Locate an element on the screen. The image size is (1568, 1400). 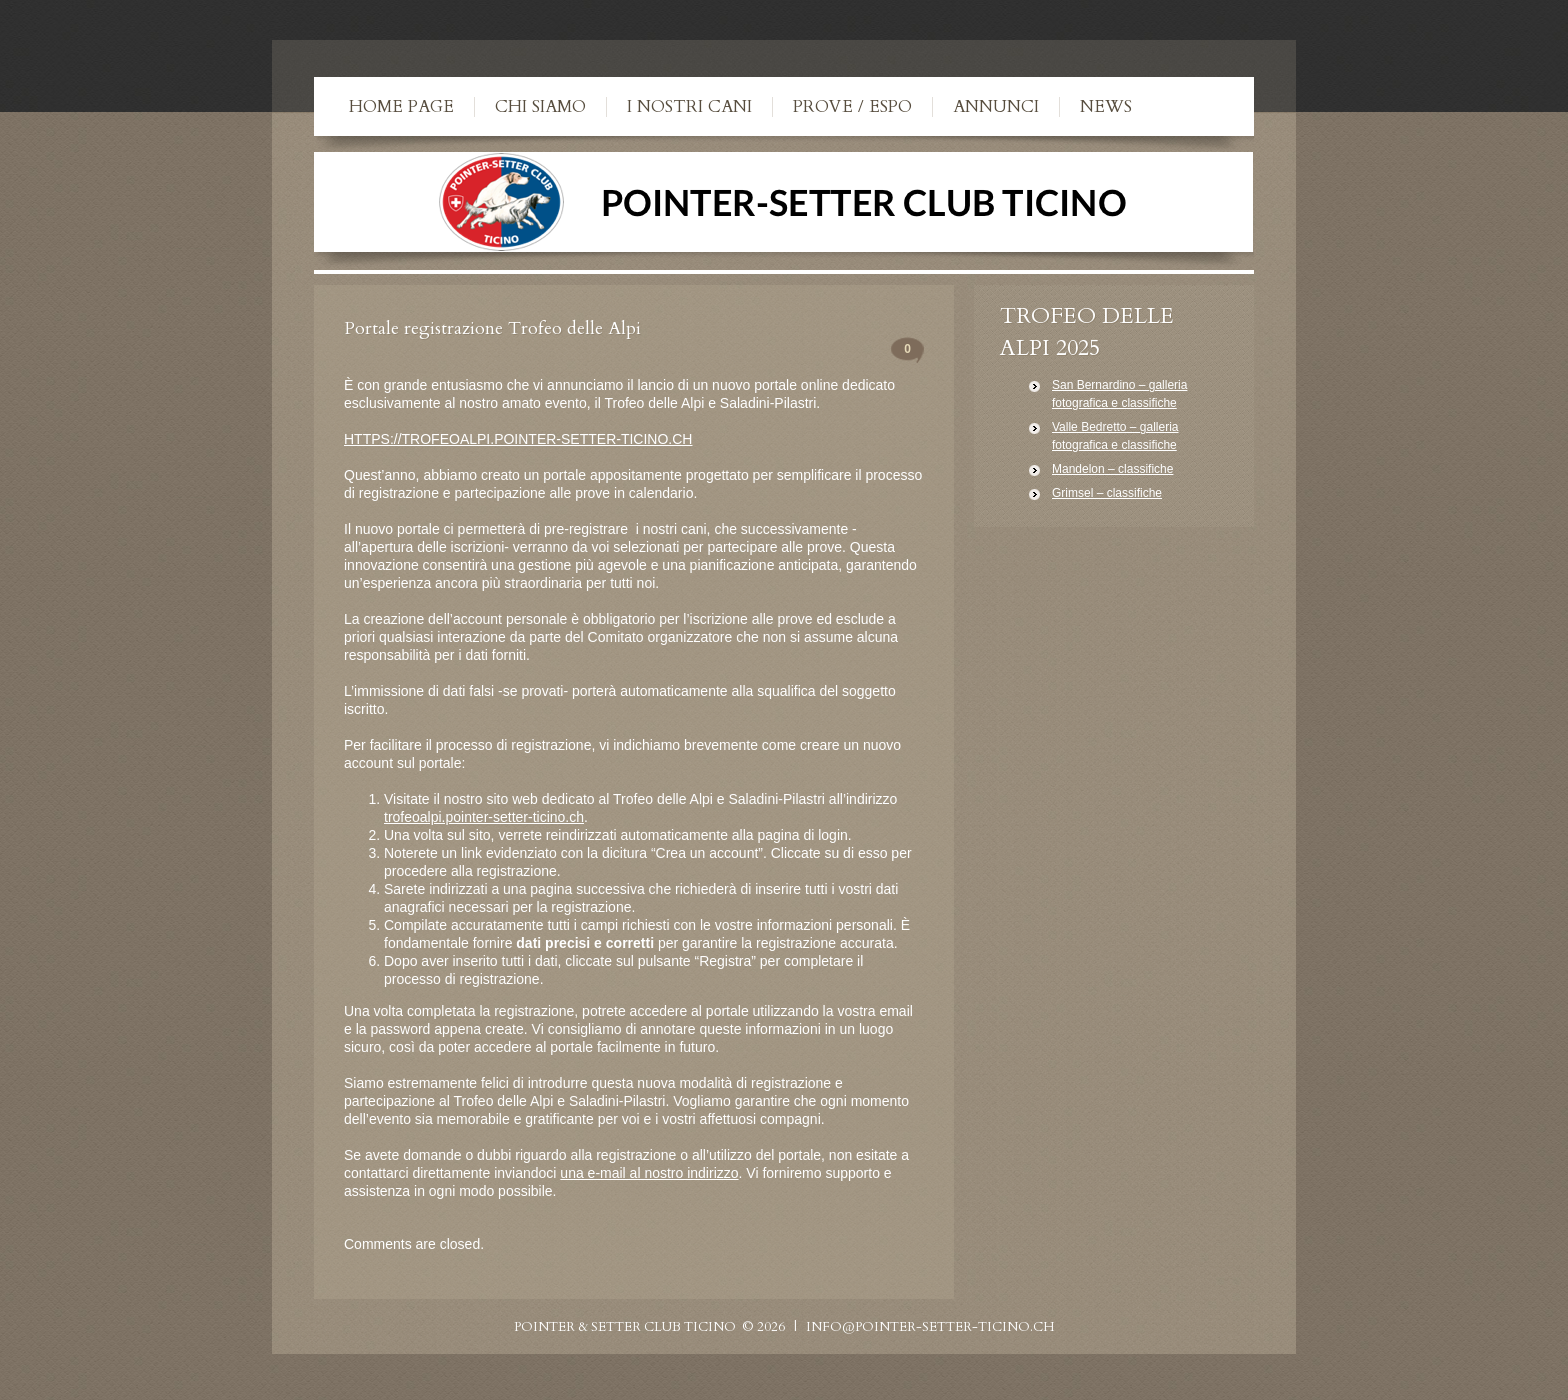
Mandelon – classifiche is located at coordinates (1112, 469).